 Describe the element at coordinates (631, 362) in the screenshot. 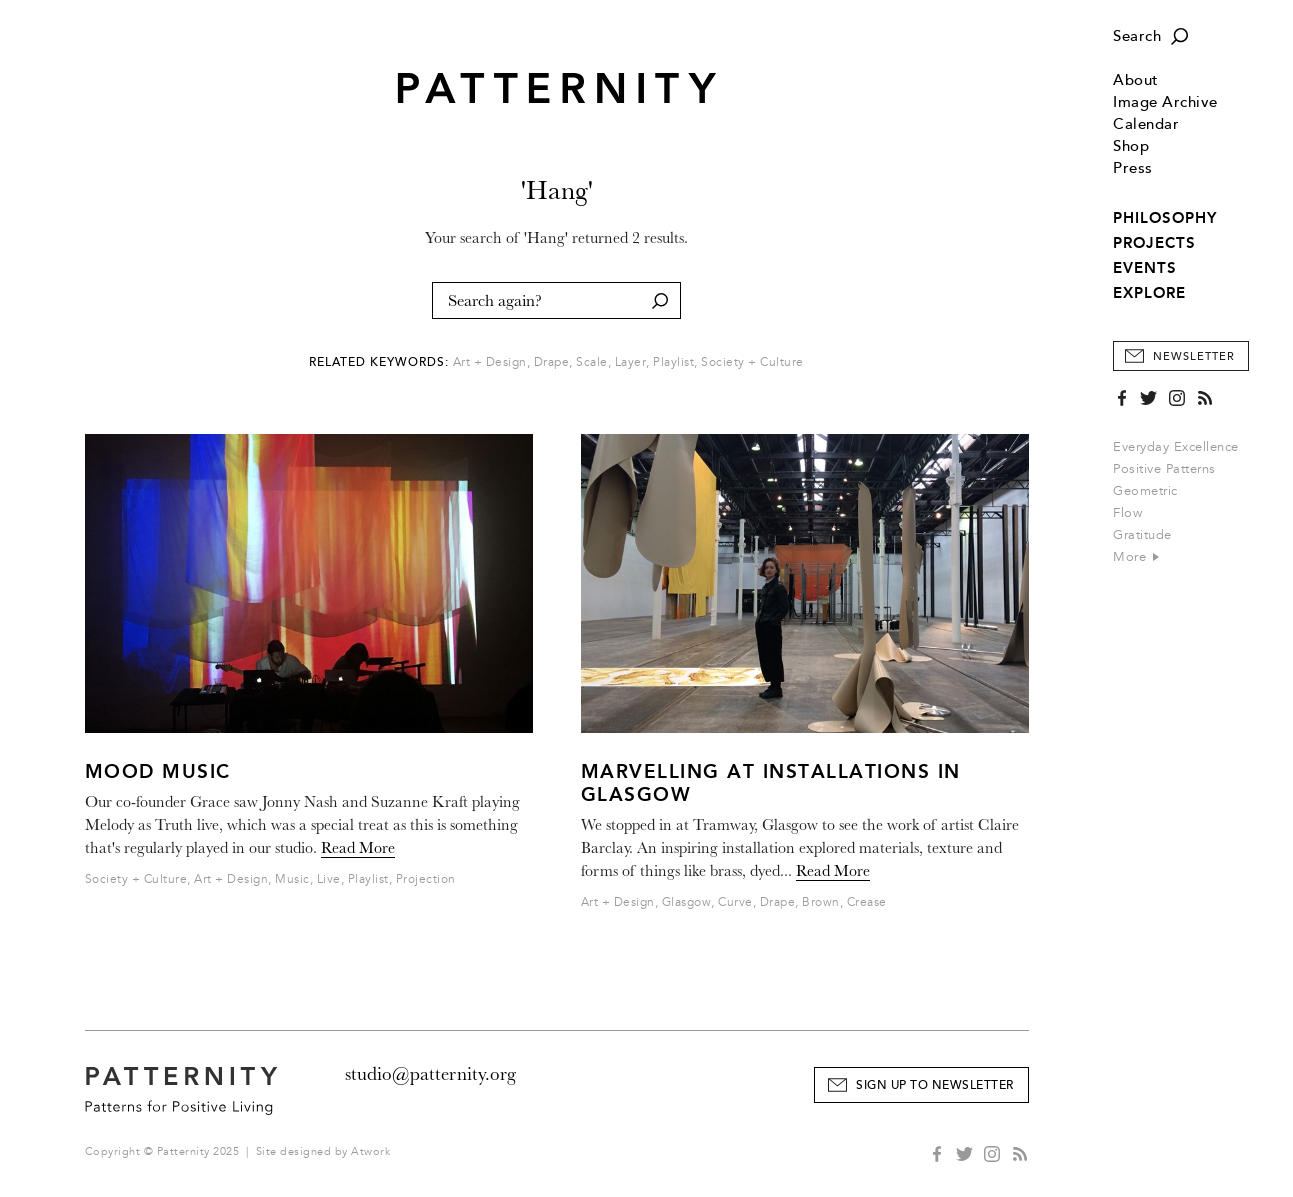

I see `Layer` at that location.